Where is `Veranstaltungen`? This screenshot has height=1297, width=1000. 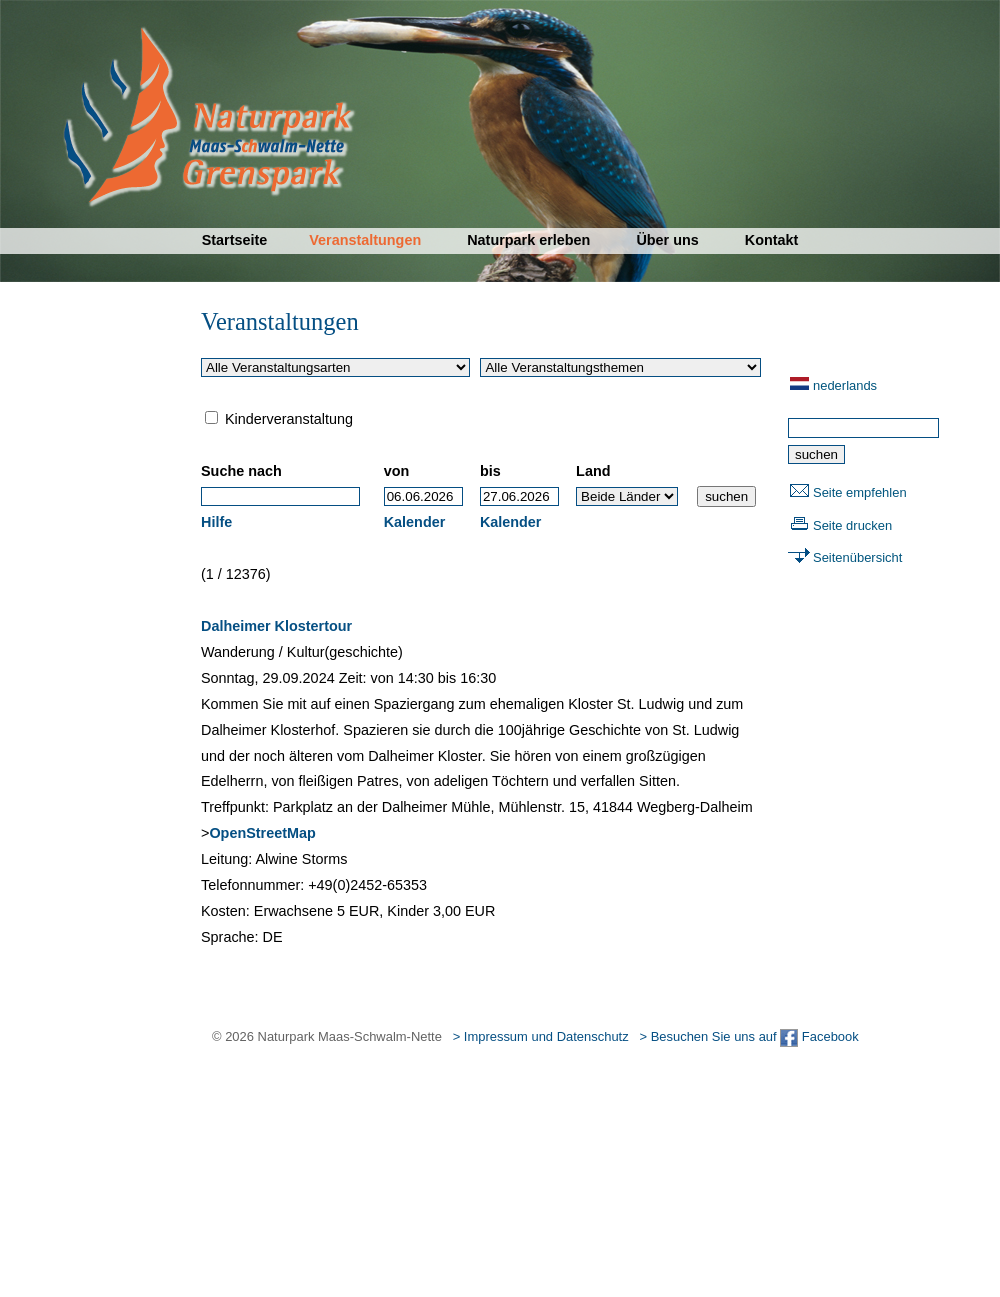
Veranstaltungen is located at coordinates (365, 240).